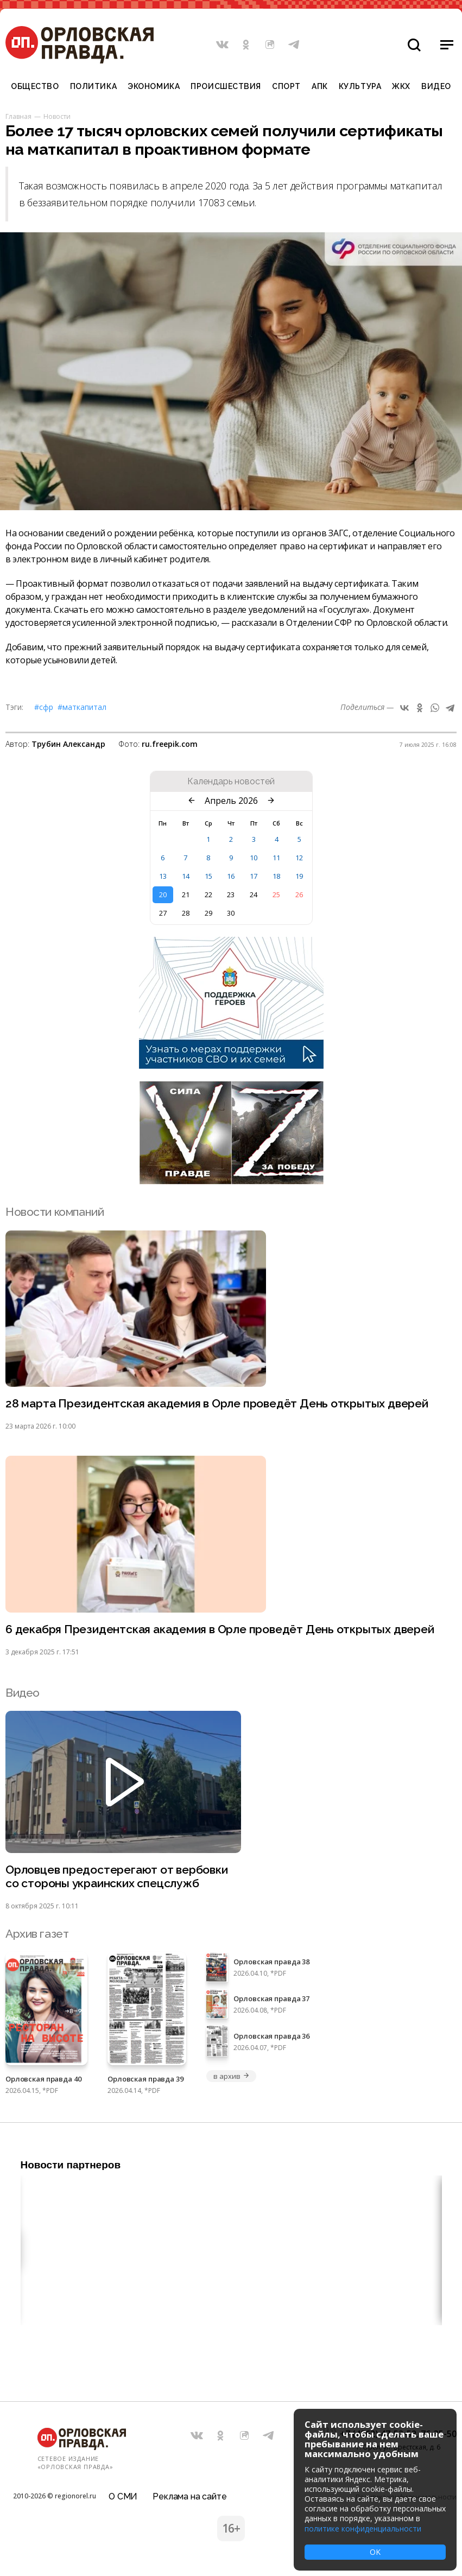 The height and width of the screenshot is (2576, 462). I want to click on 28 марта Президентская академия в Орле проведёт День открытых дверей, so click(216, 1403).